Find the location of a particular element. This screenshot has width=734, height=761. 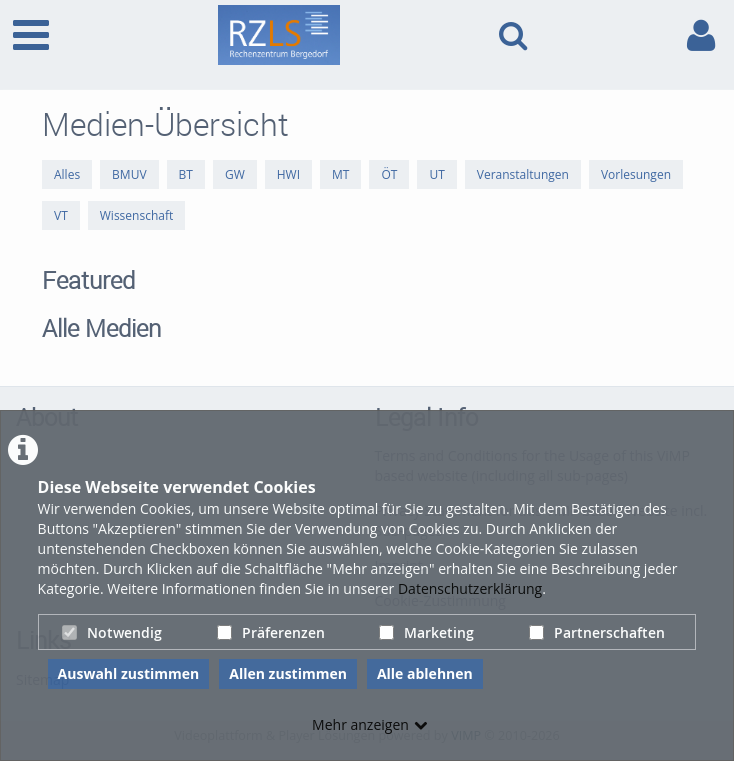

Allen zustimmen [button] is located at coordinates (288, 673).